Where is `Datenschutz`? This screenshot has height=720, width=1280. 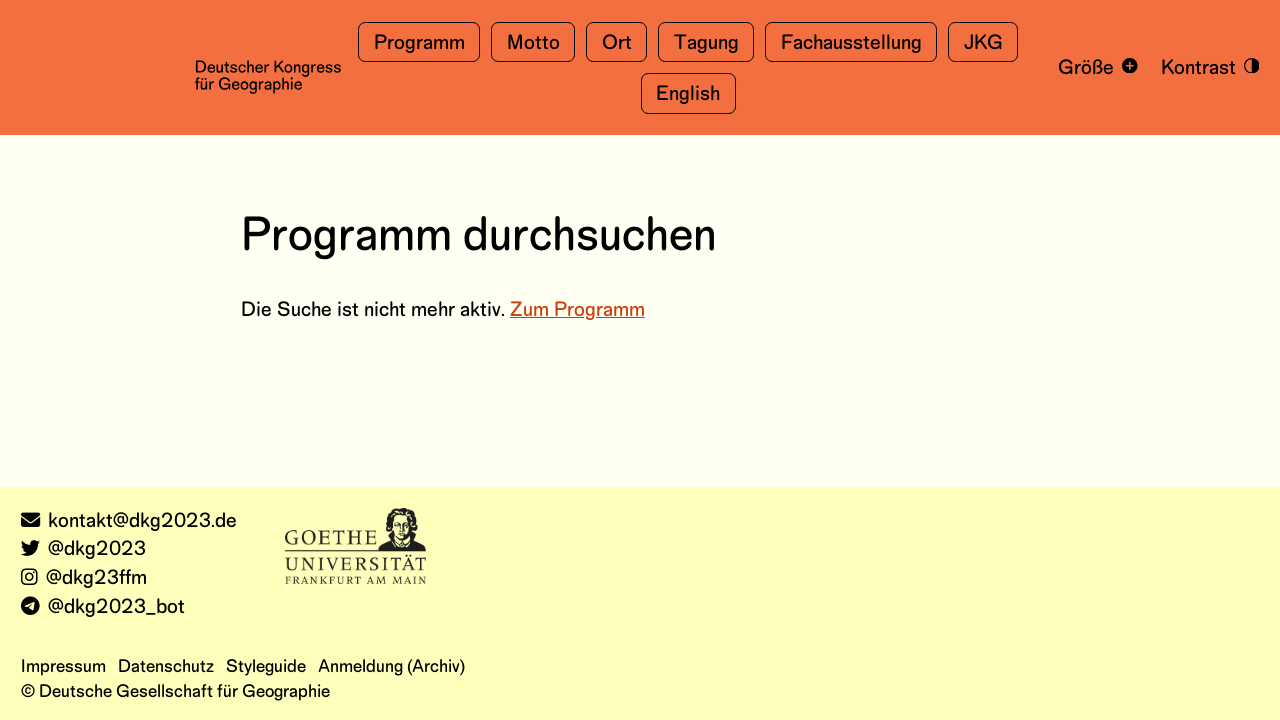
Datenschutz is located at coordinates (166, 667).